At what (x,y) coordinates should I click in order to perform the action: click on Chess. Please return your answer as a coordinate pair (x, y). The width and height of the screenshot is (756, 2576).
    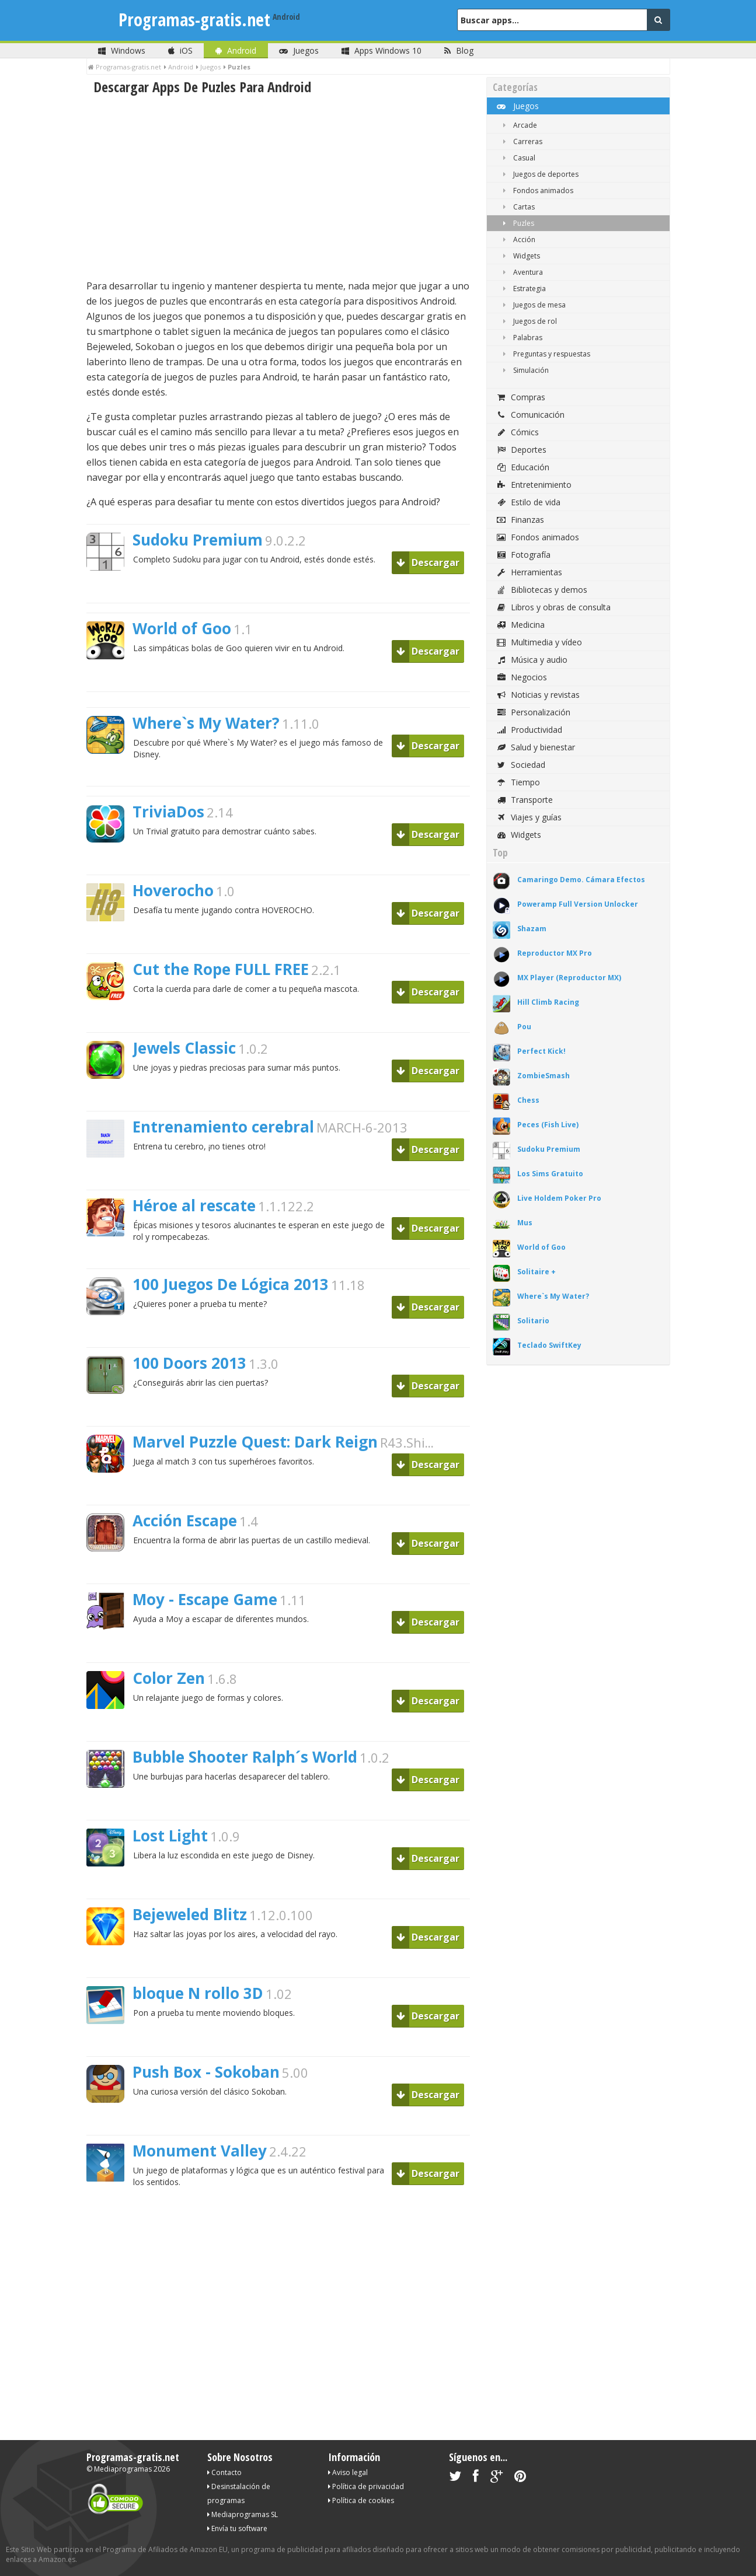
    Looking at the image, I should click on (528, 1100).